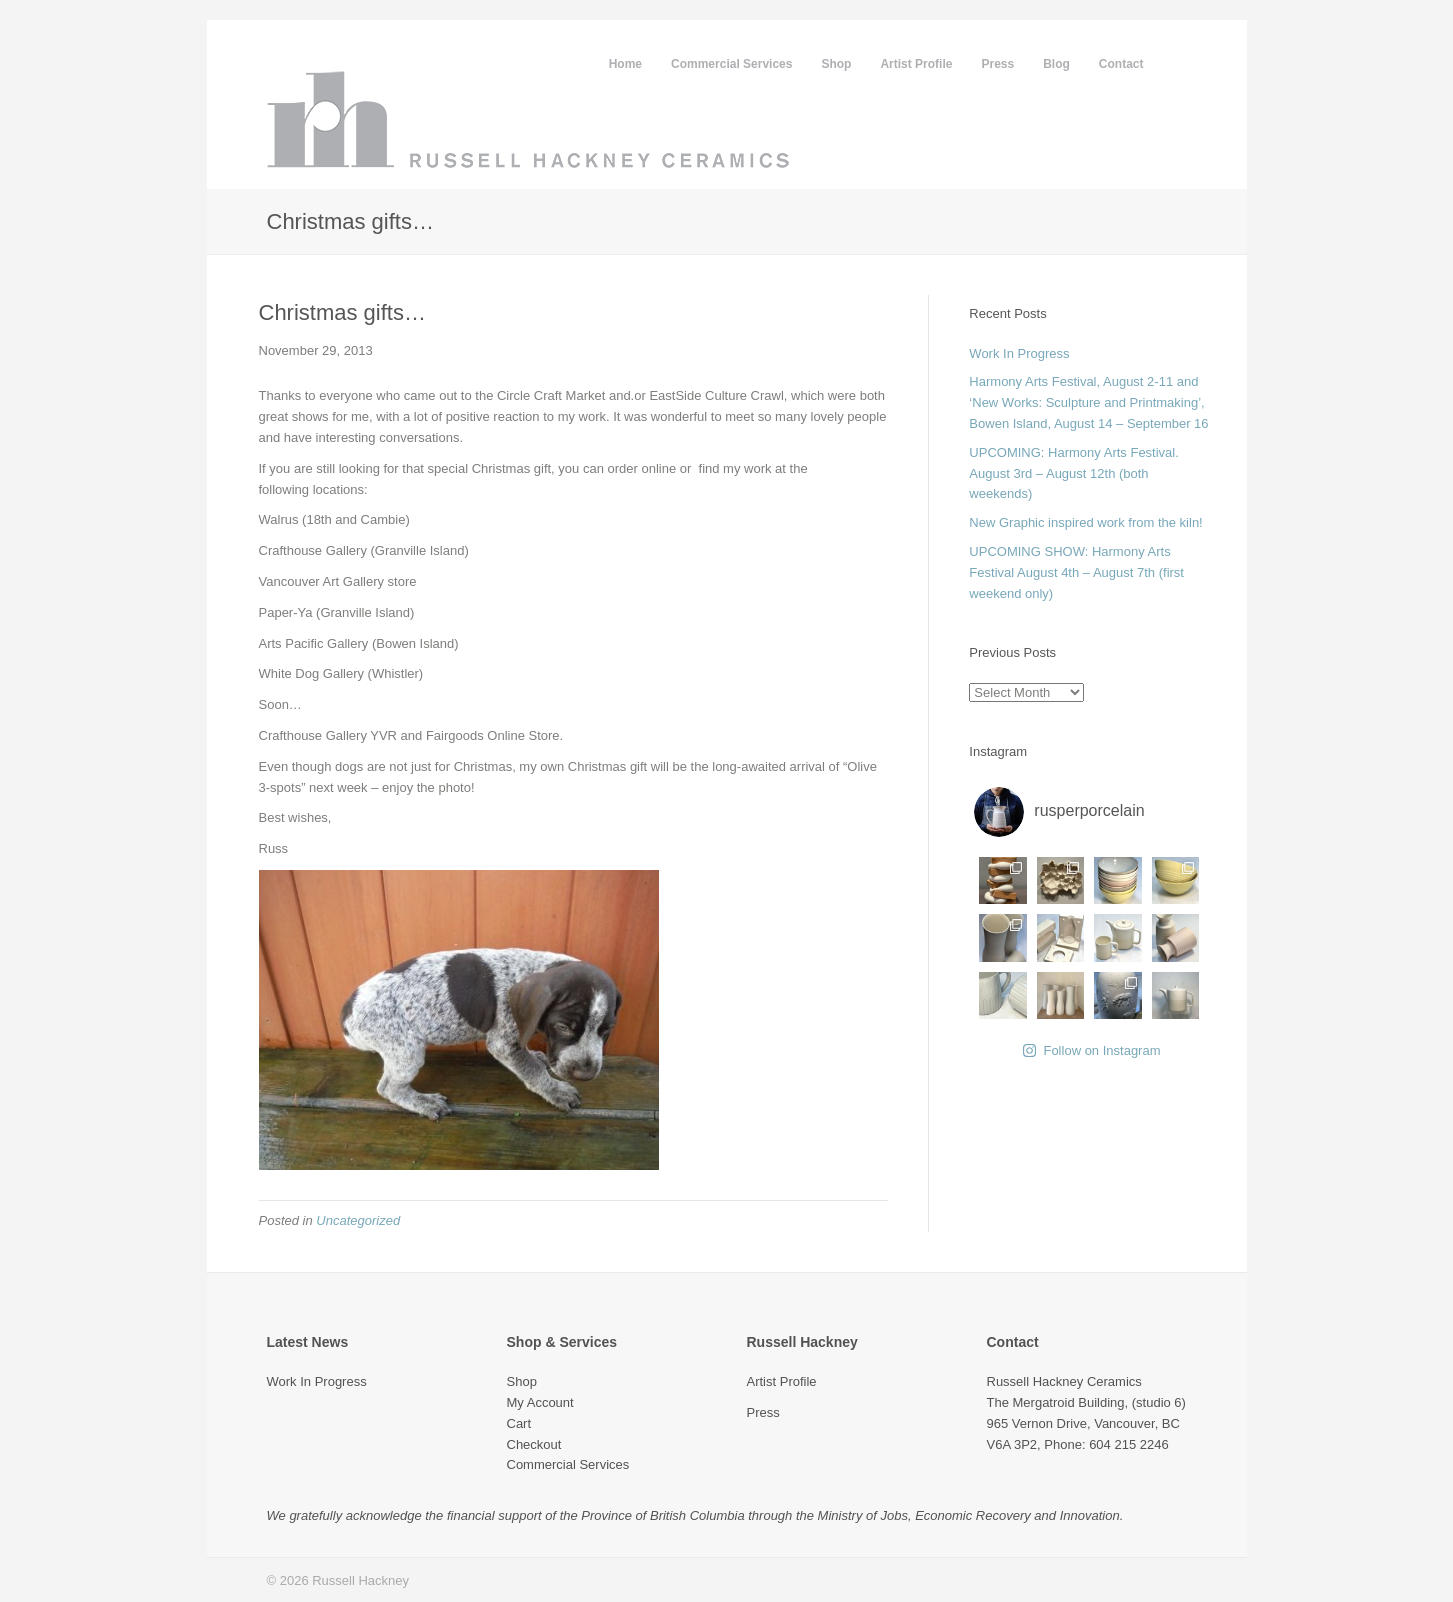 The width and height of the screenshot is (1453, 1602). Describe the element at coordinates (1076, 572) in the screenshot. I see `UPCOMING SHOW: Harmony Arts Festival August 4th – August 7th (first weekend only)` at that location.